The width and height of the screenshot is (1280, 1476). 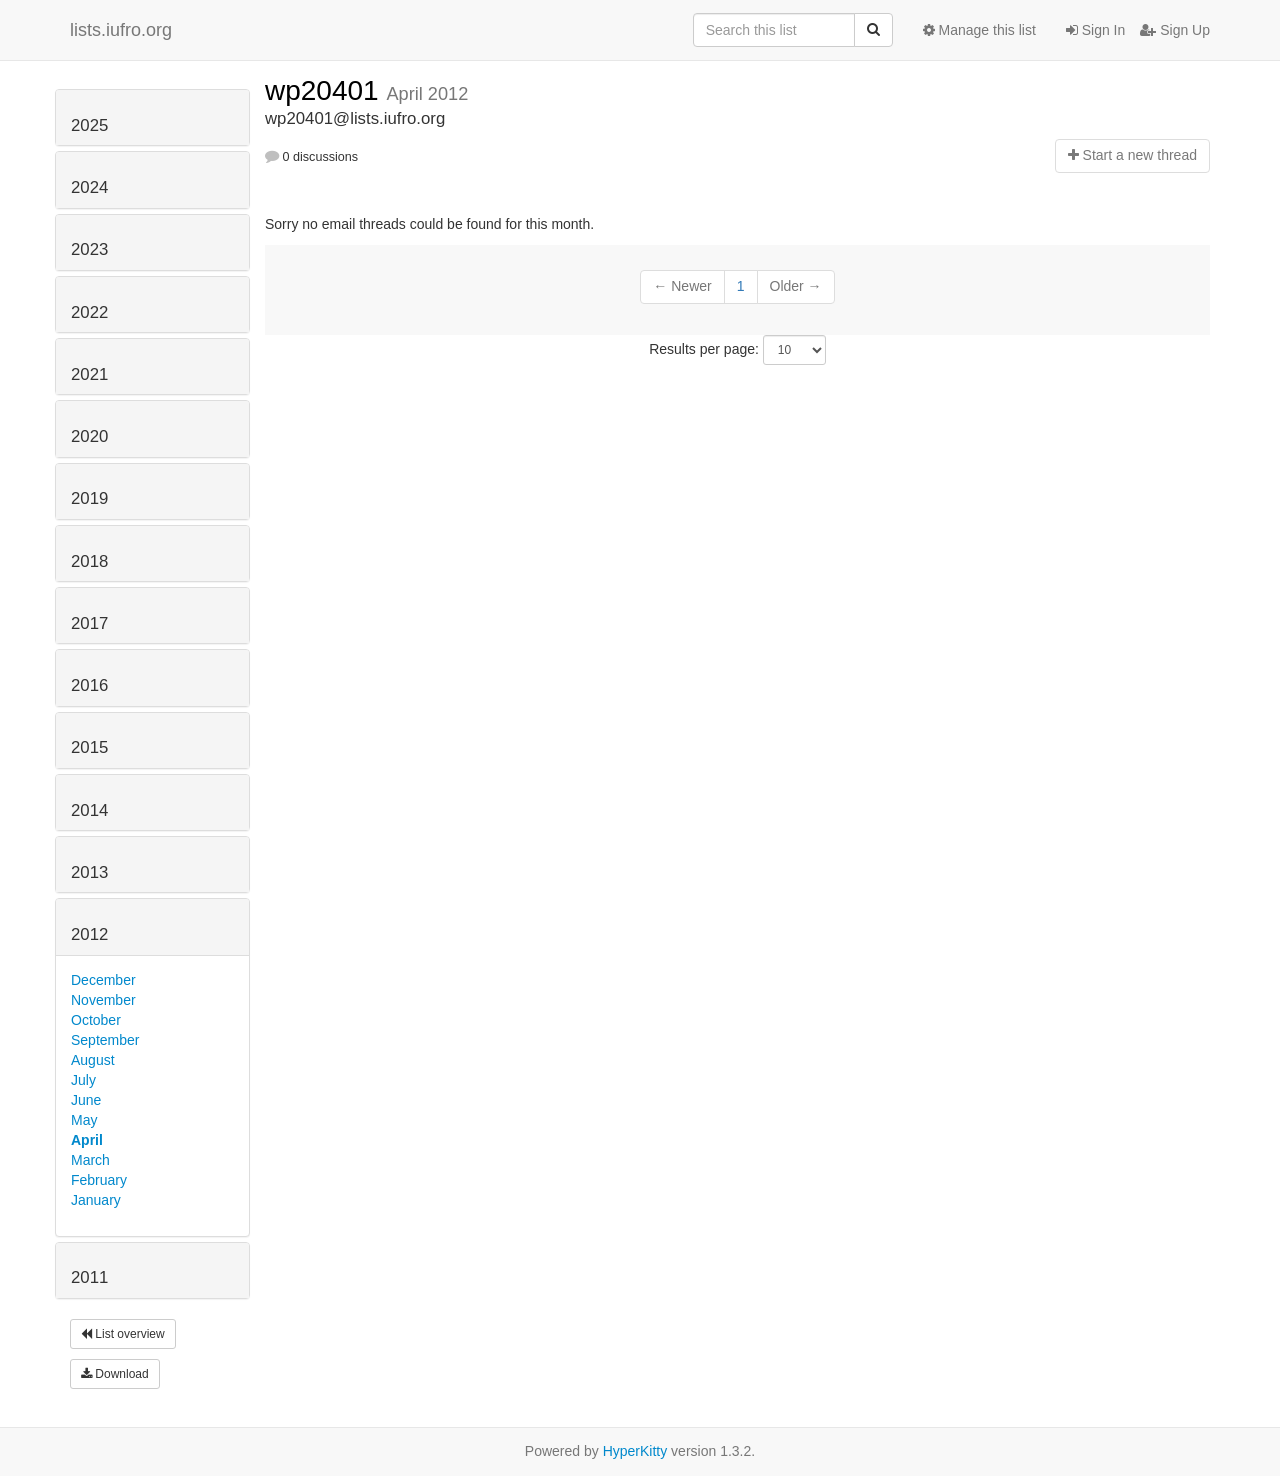 I want to click on August, so click(x=93, y=1060).